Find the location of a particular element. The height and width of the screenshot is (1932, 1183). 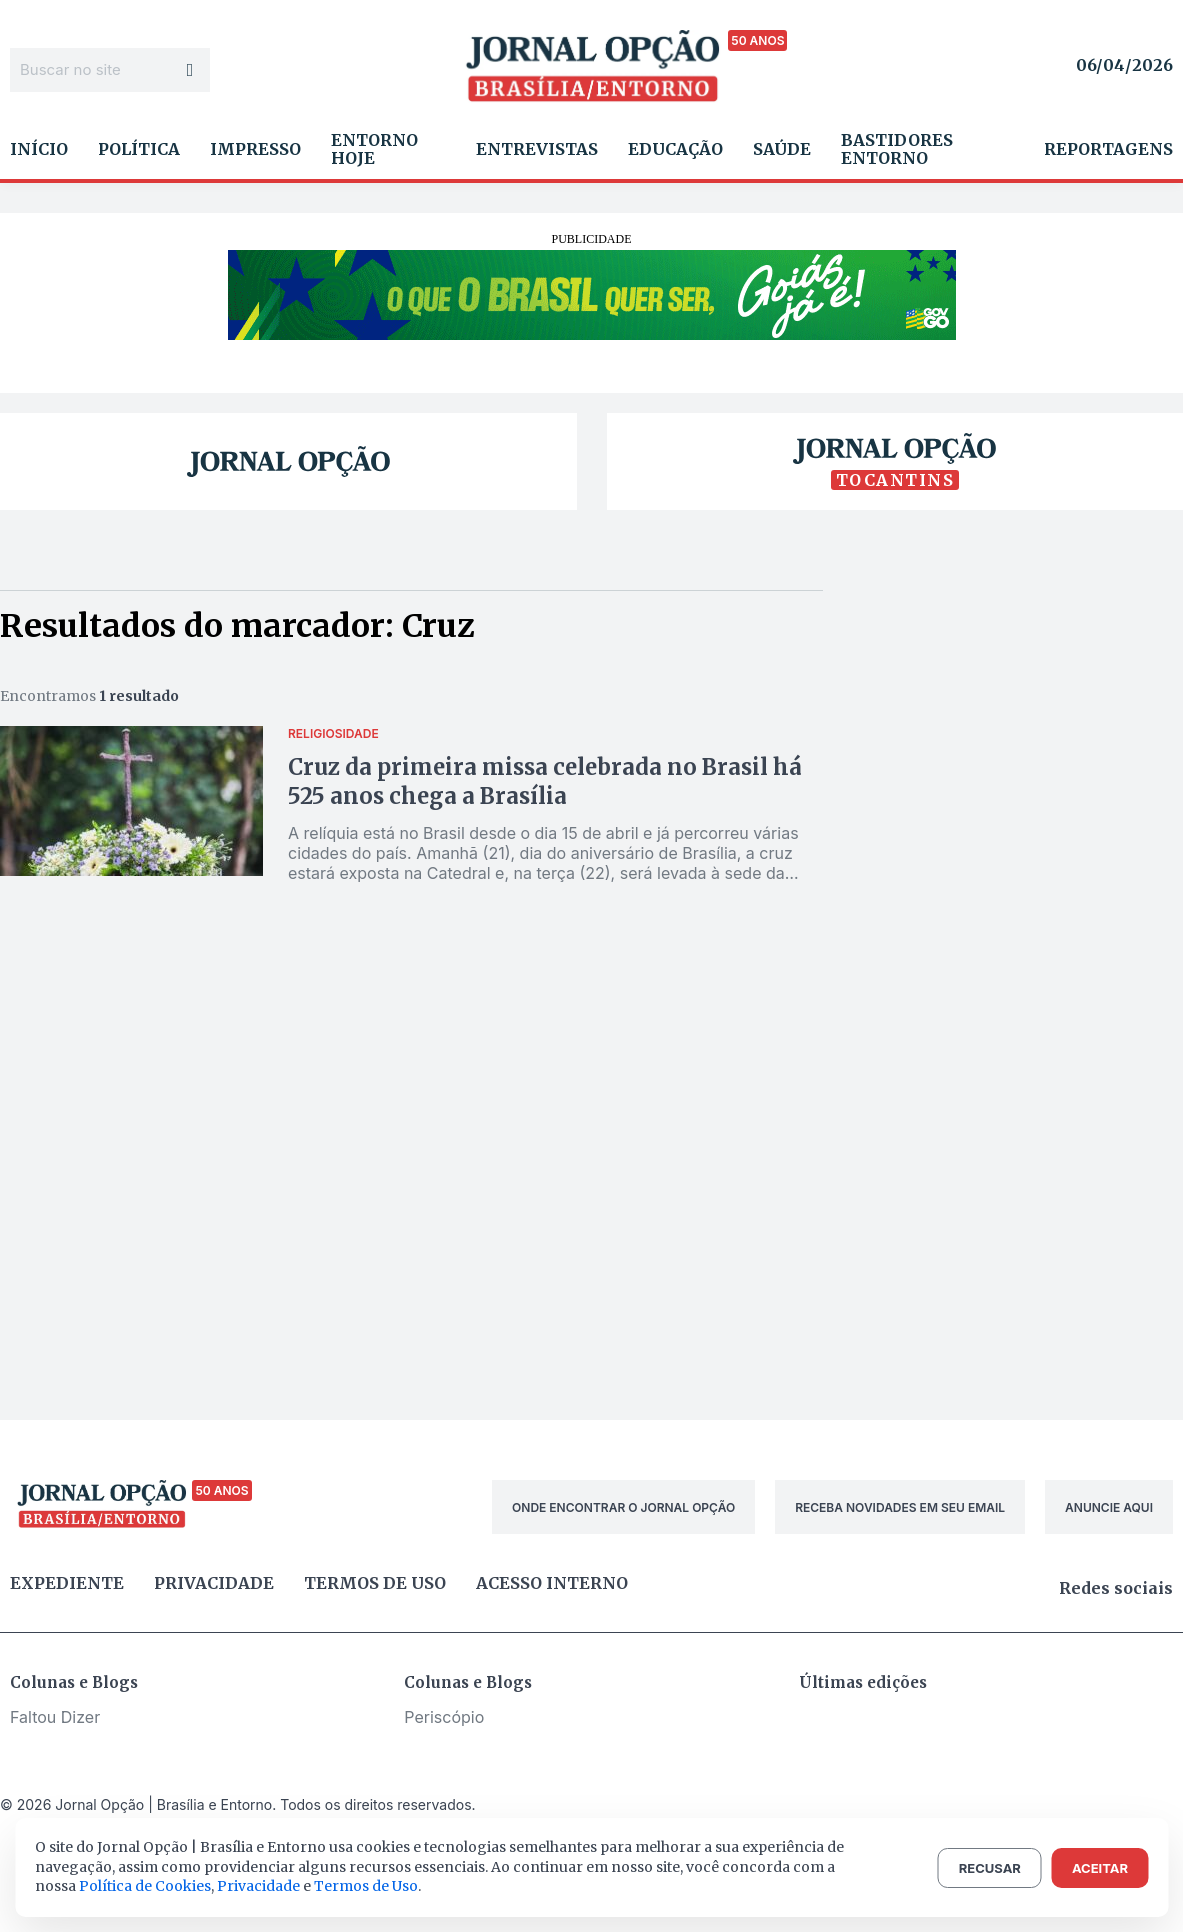

Reportagens is located at coordinates (1108, 149).